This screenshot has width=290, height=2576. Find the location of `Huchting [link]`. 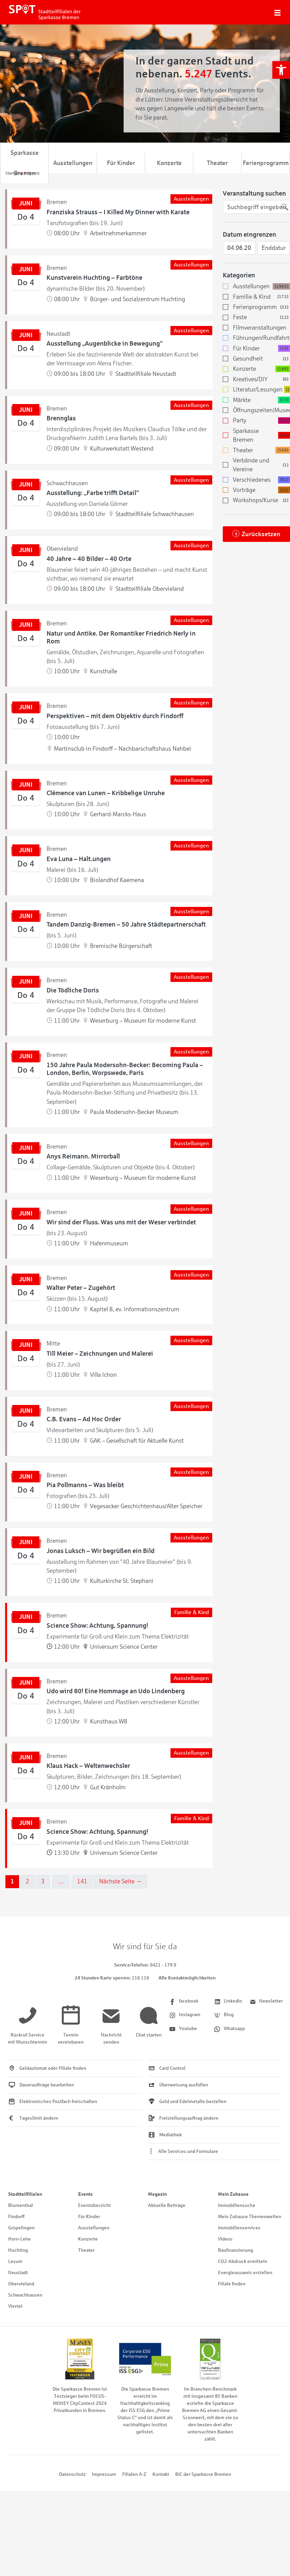

Huchting [link] is located at coordinates (18, 2250).